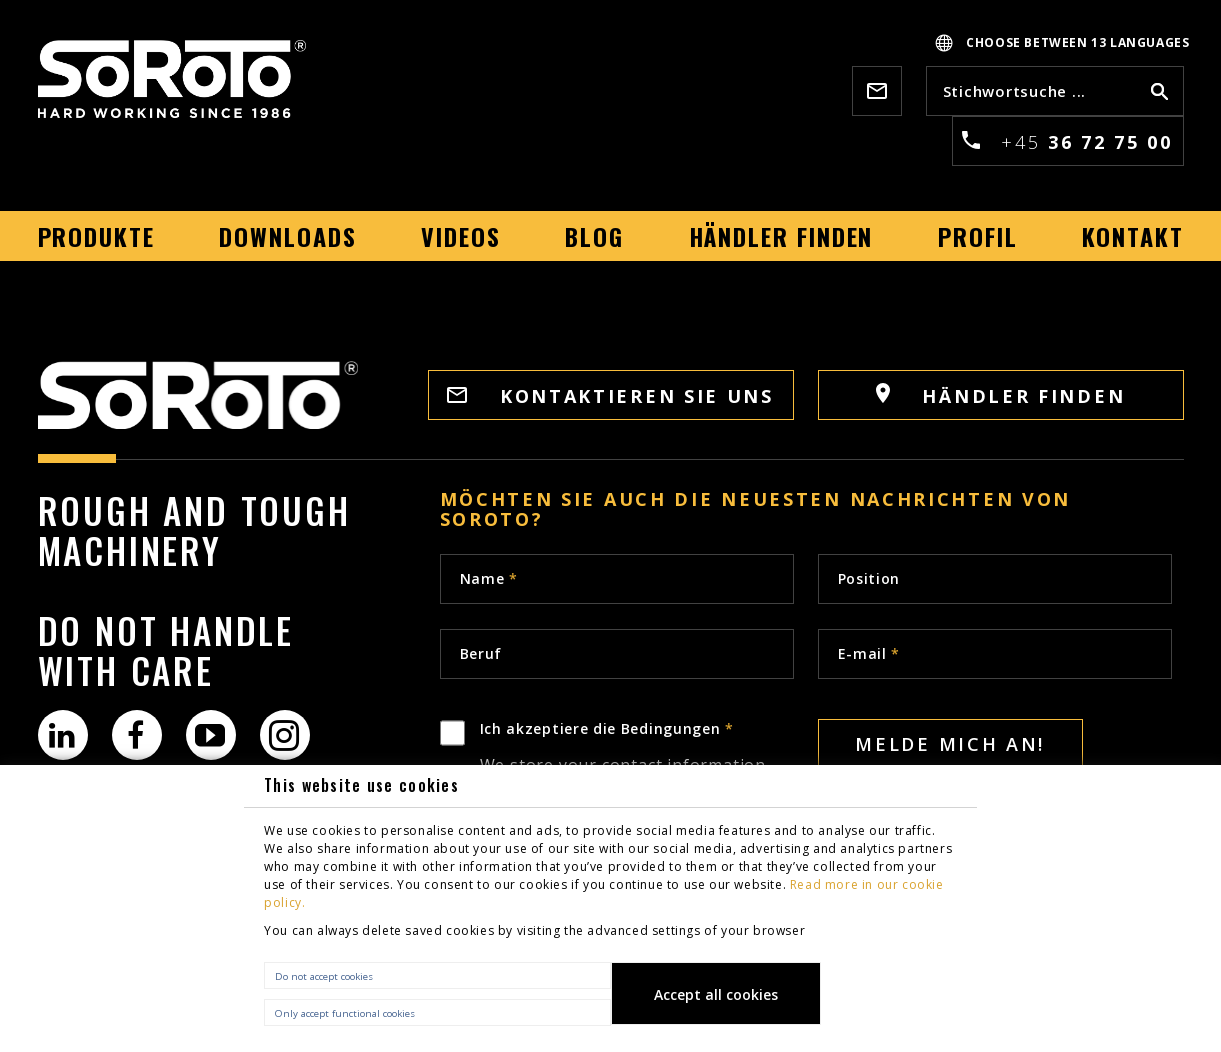 The image size is (1221, 1052). What do you see at coordinates (324, 976) in the screenshot?
I see `Do not accept cookies` at bounding box center [324, 976].